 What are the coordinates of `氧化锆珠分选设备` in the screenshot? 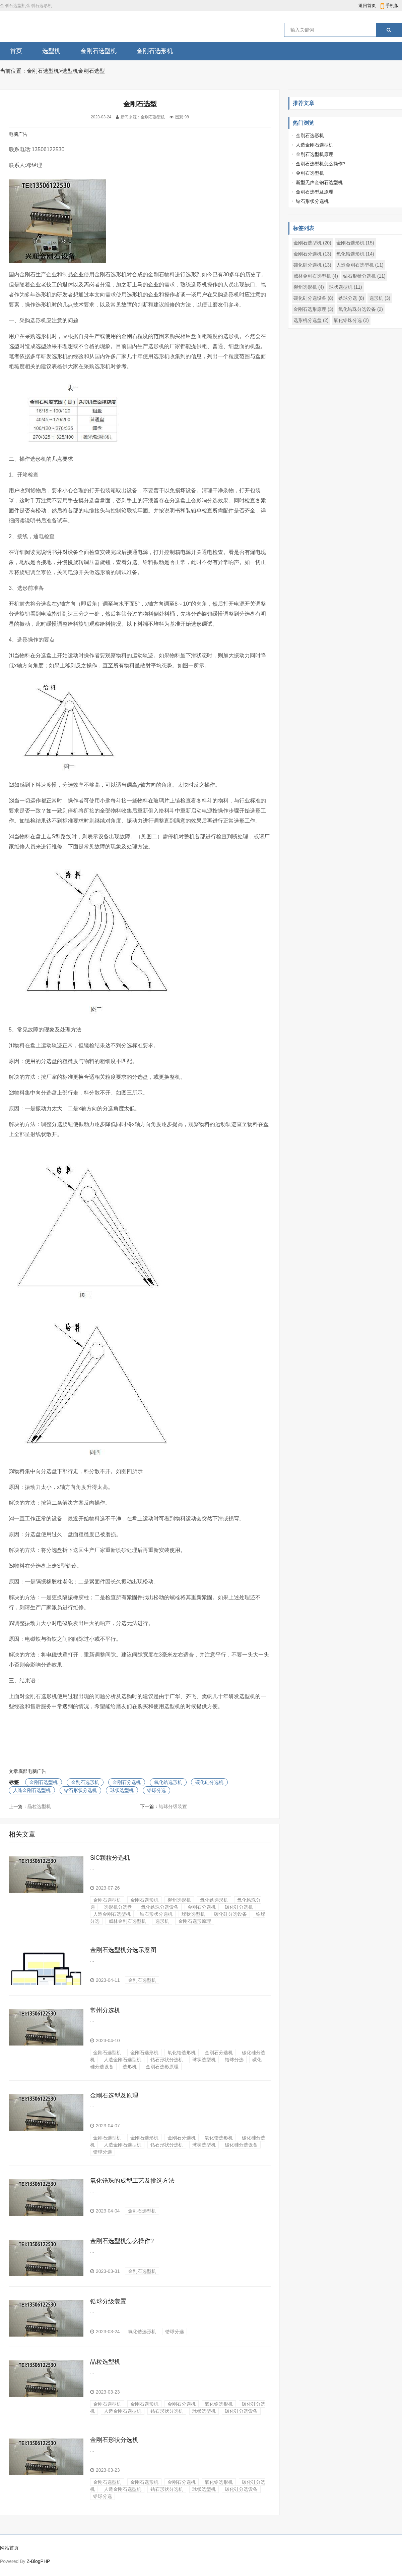 It's located at (160, 1907).